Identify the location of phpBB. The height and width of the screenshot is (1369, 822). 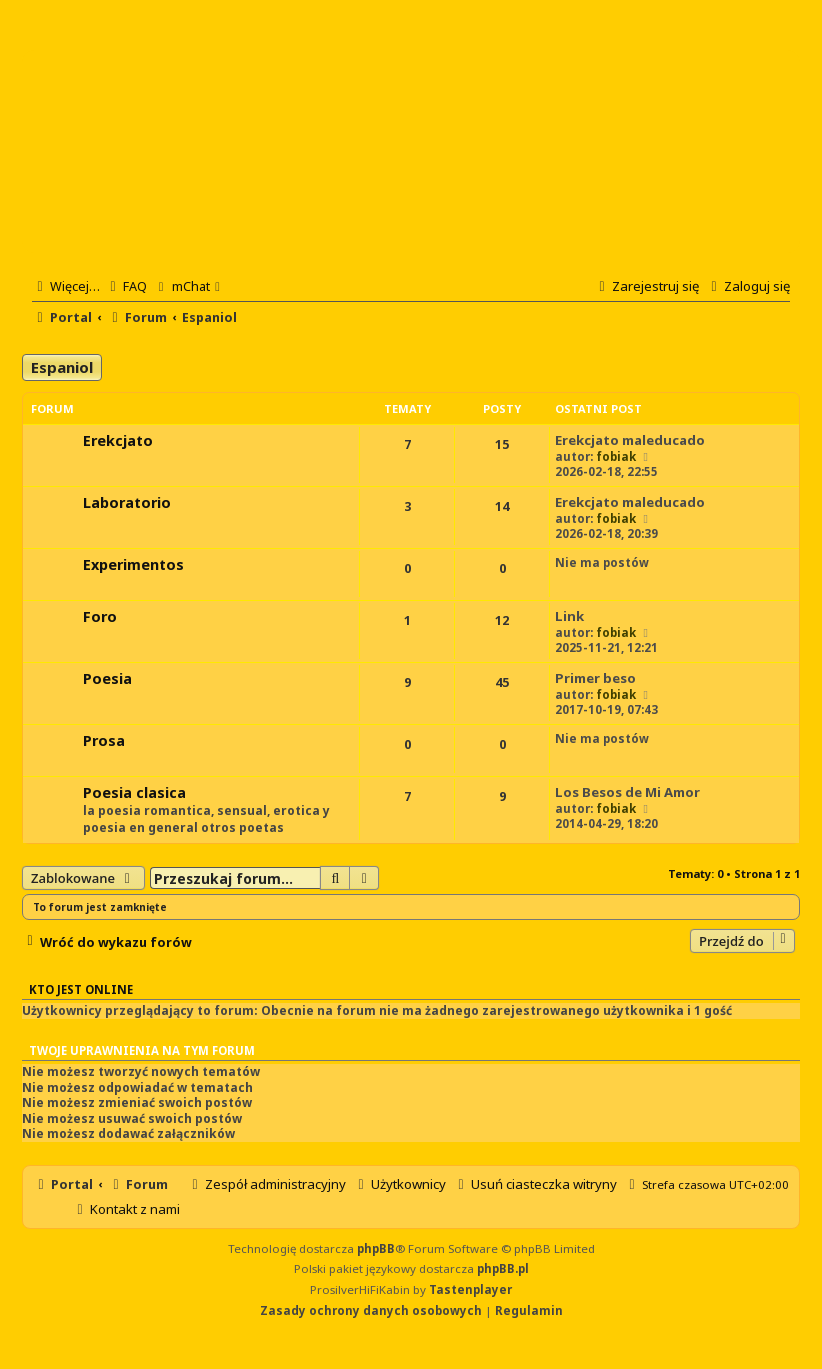
(376, 1248).